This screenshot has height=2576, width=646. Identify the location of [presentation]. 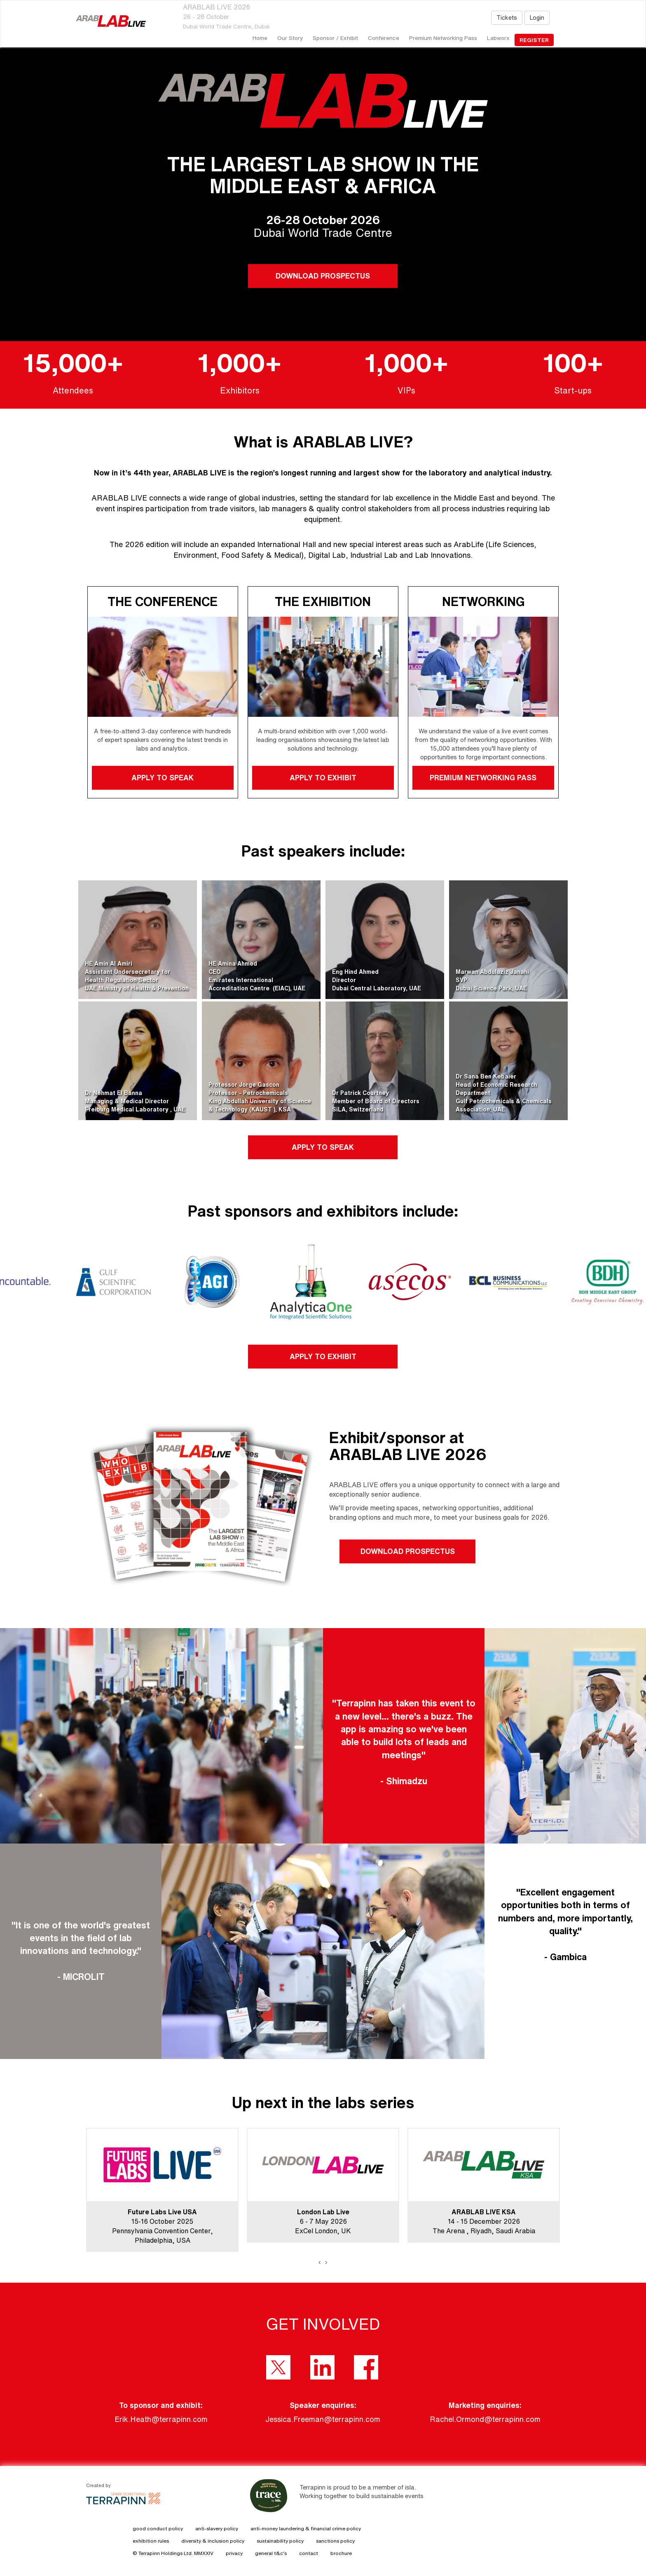
(319, 2262).